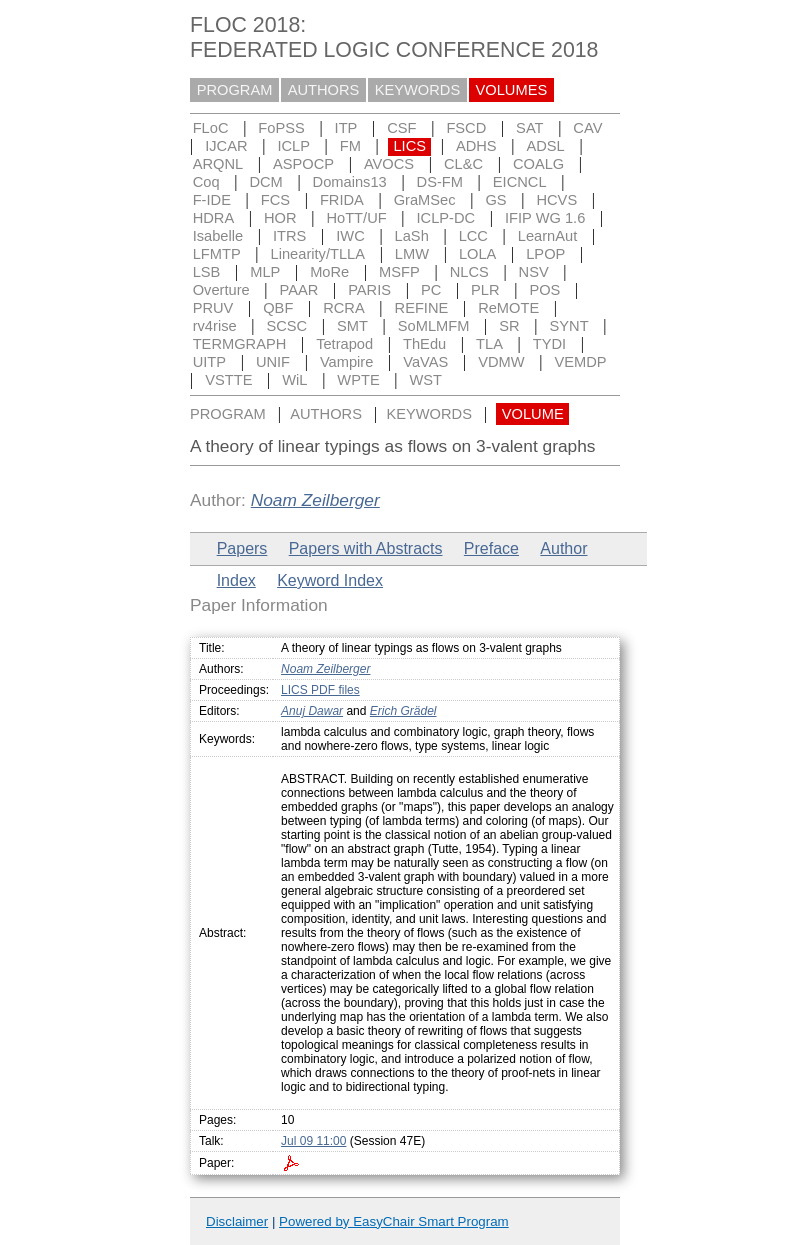 The width and height of the screenshot is (800, 1245). I want to click on Overture, so click(221, 290).